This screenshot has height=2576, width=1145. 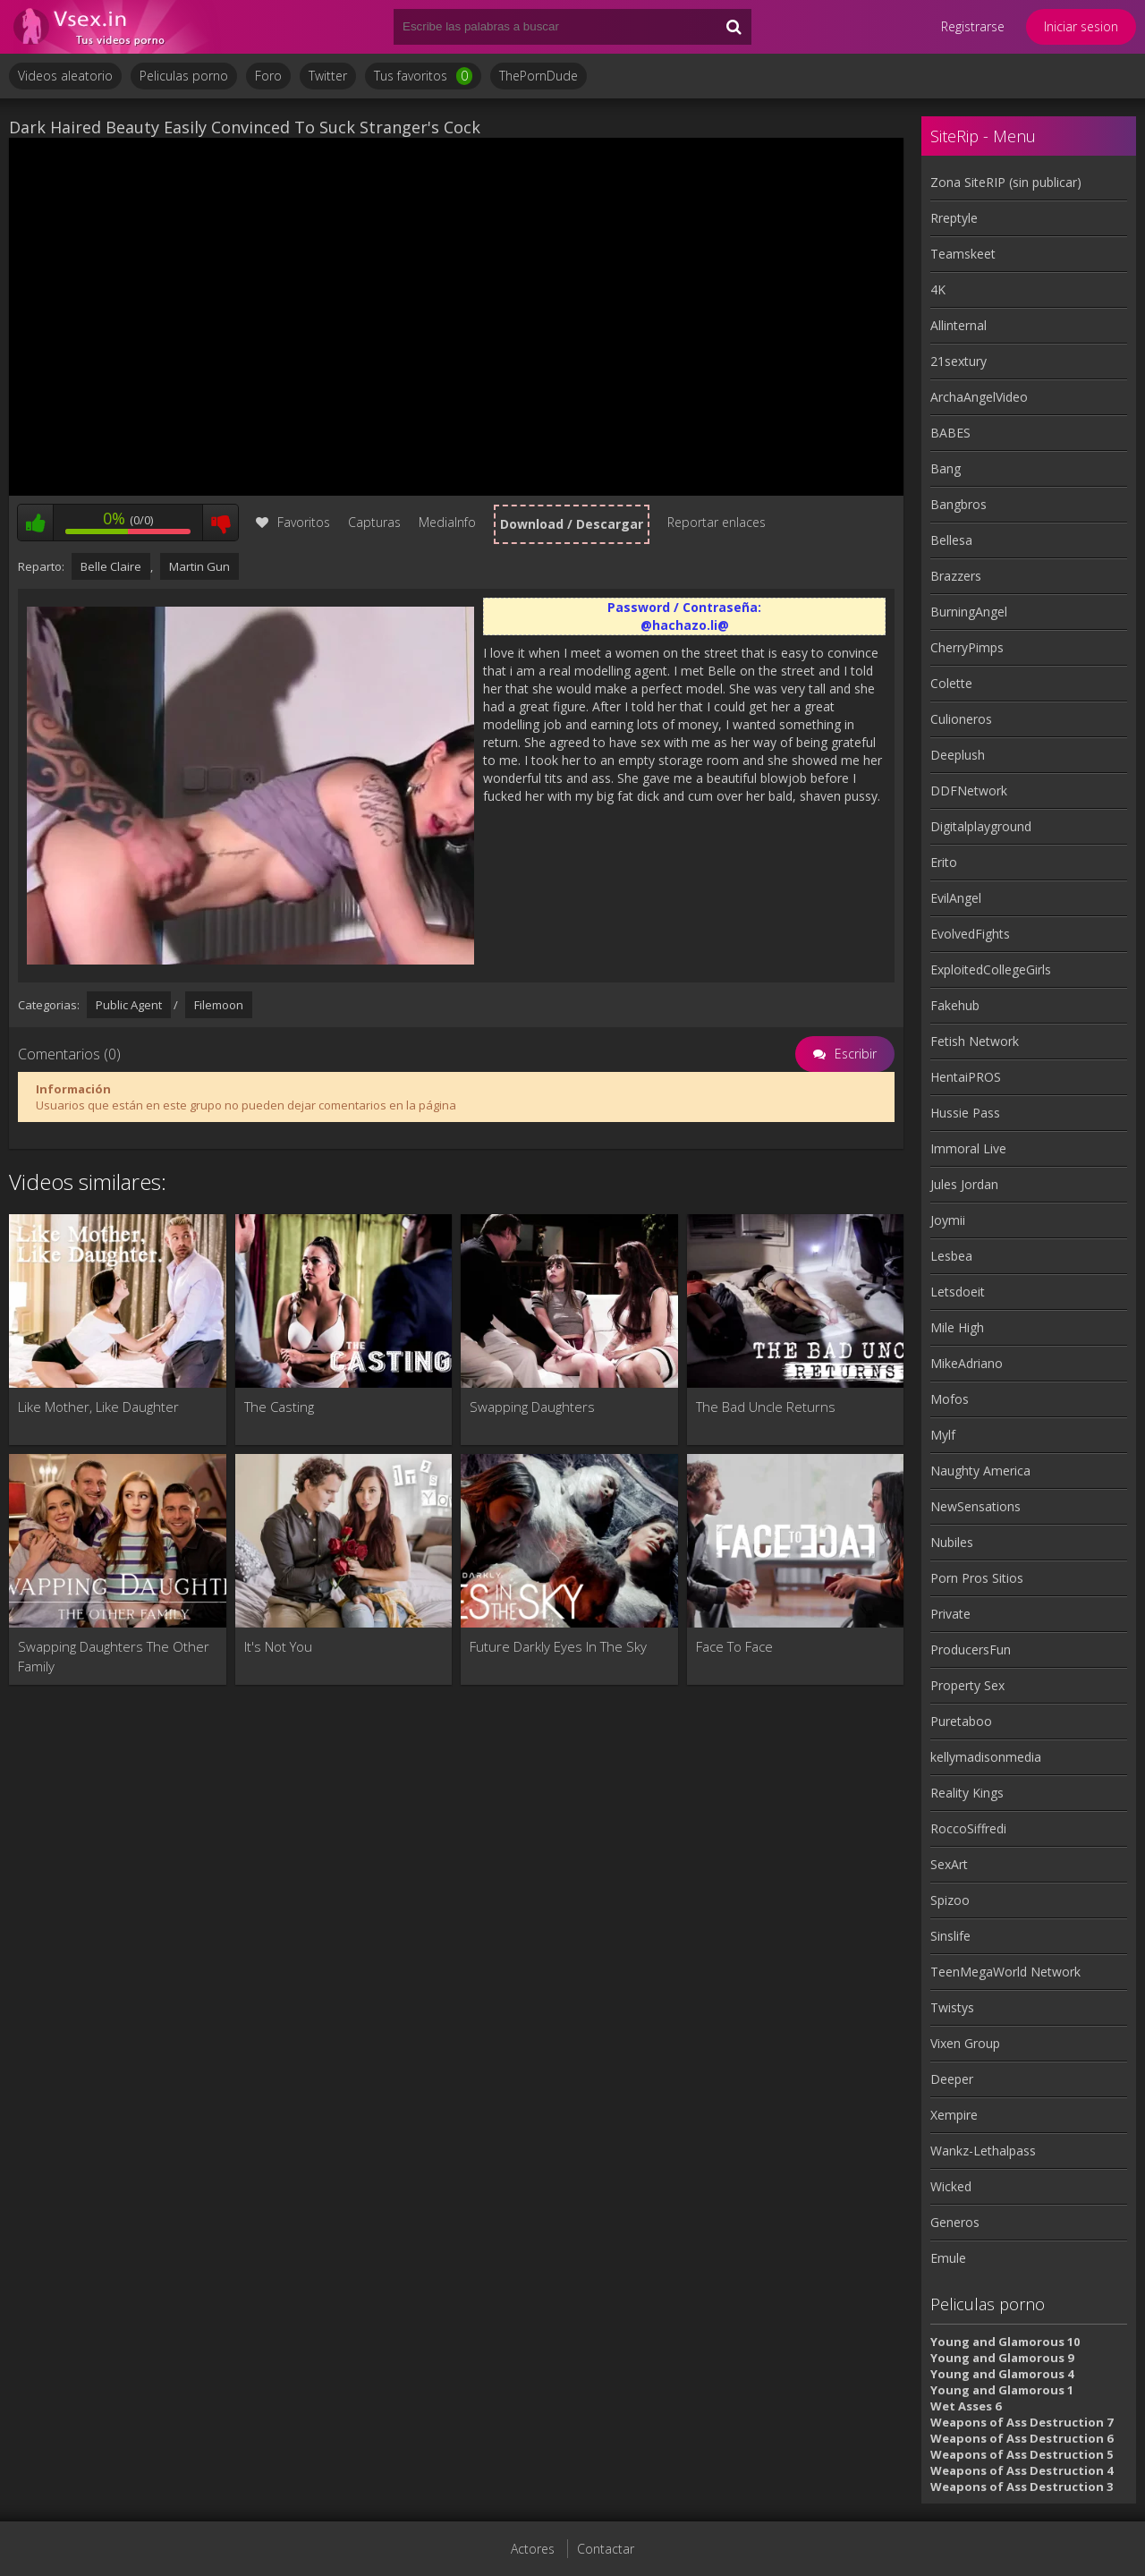 What do you see at coordinates (279, 1407) in the screenshot?
I see `The Casting` at bounding box center [279, 1407].